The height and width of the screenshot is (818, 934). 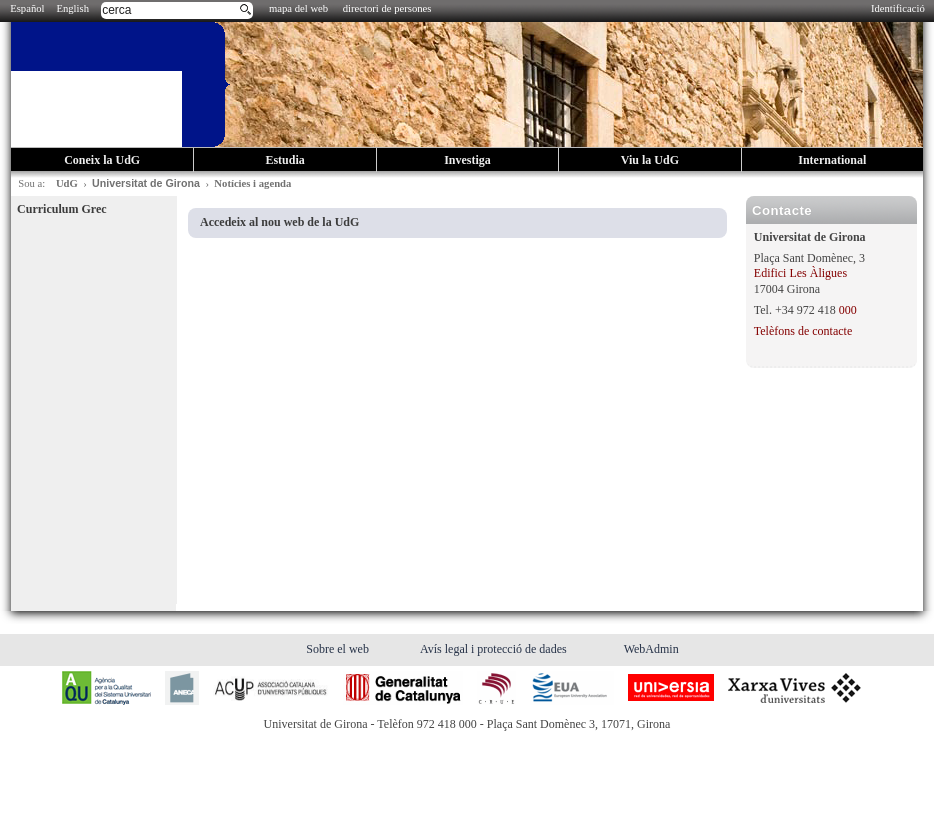 What do you see at coordinates (284, 160) in the screenshot?
I see `Estudia` at bounding box center [284, 160].